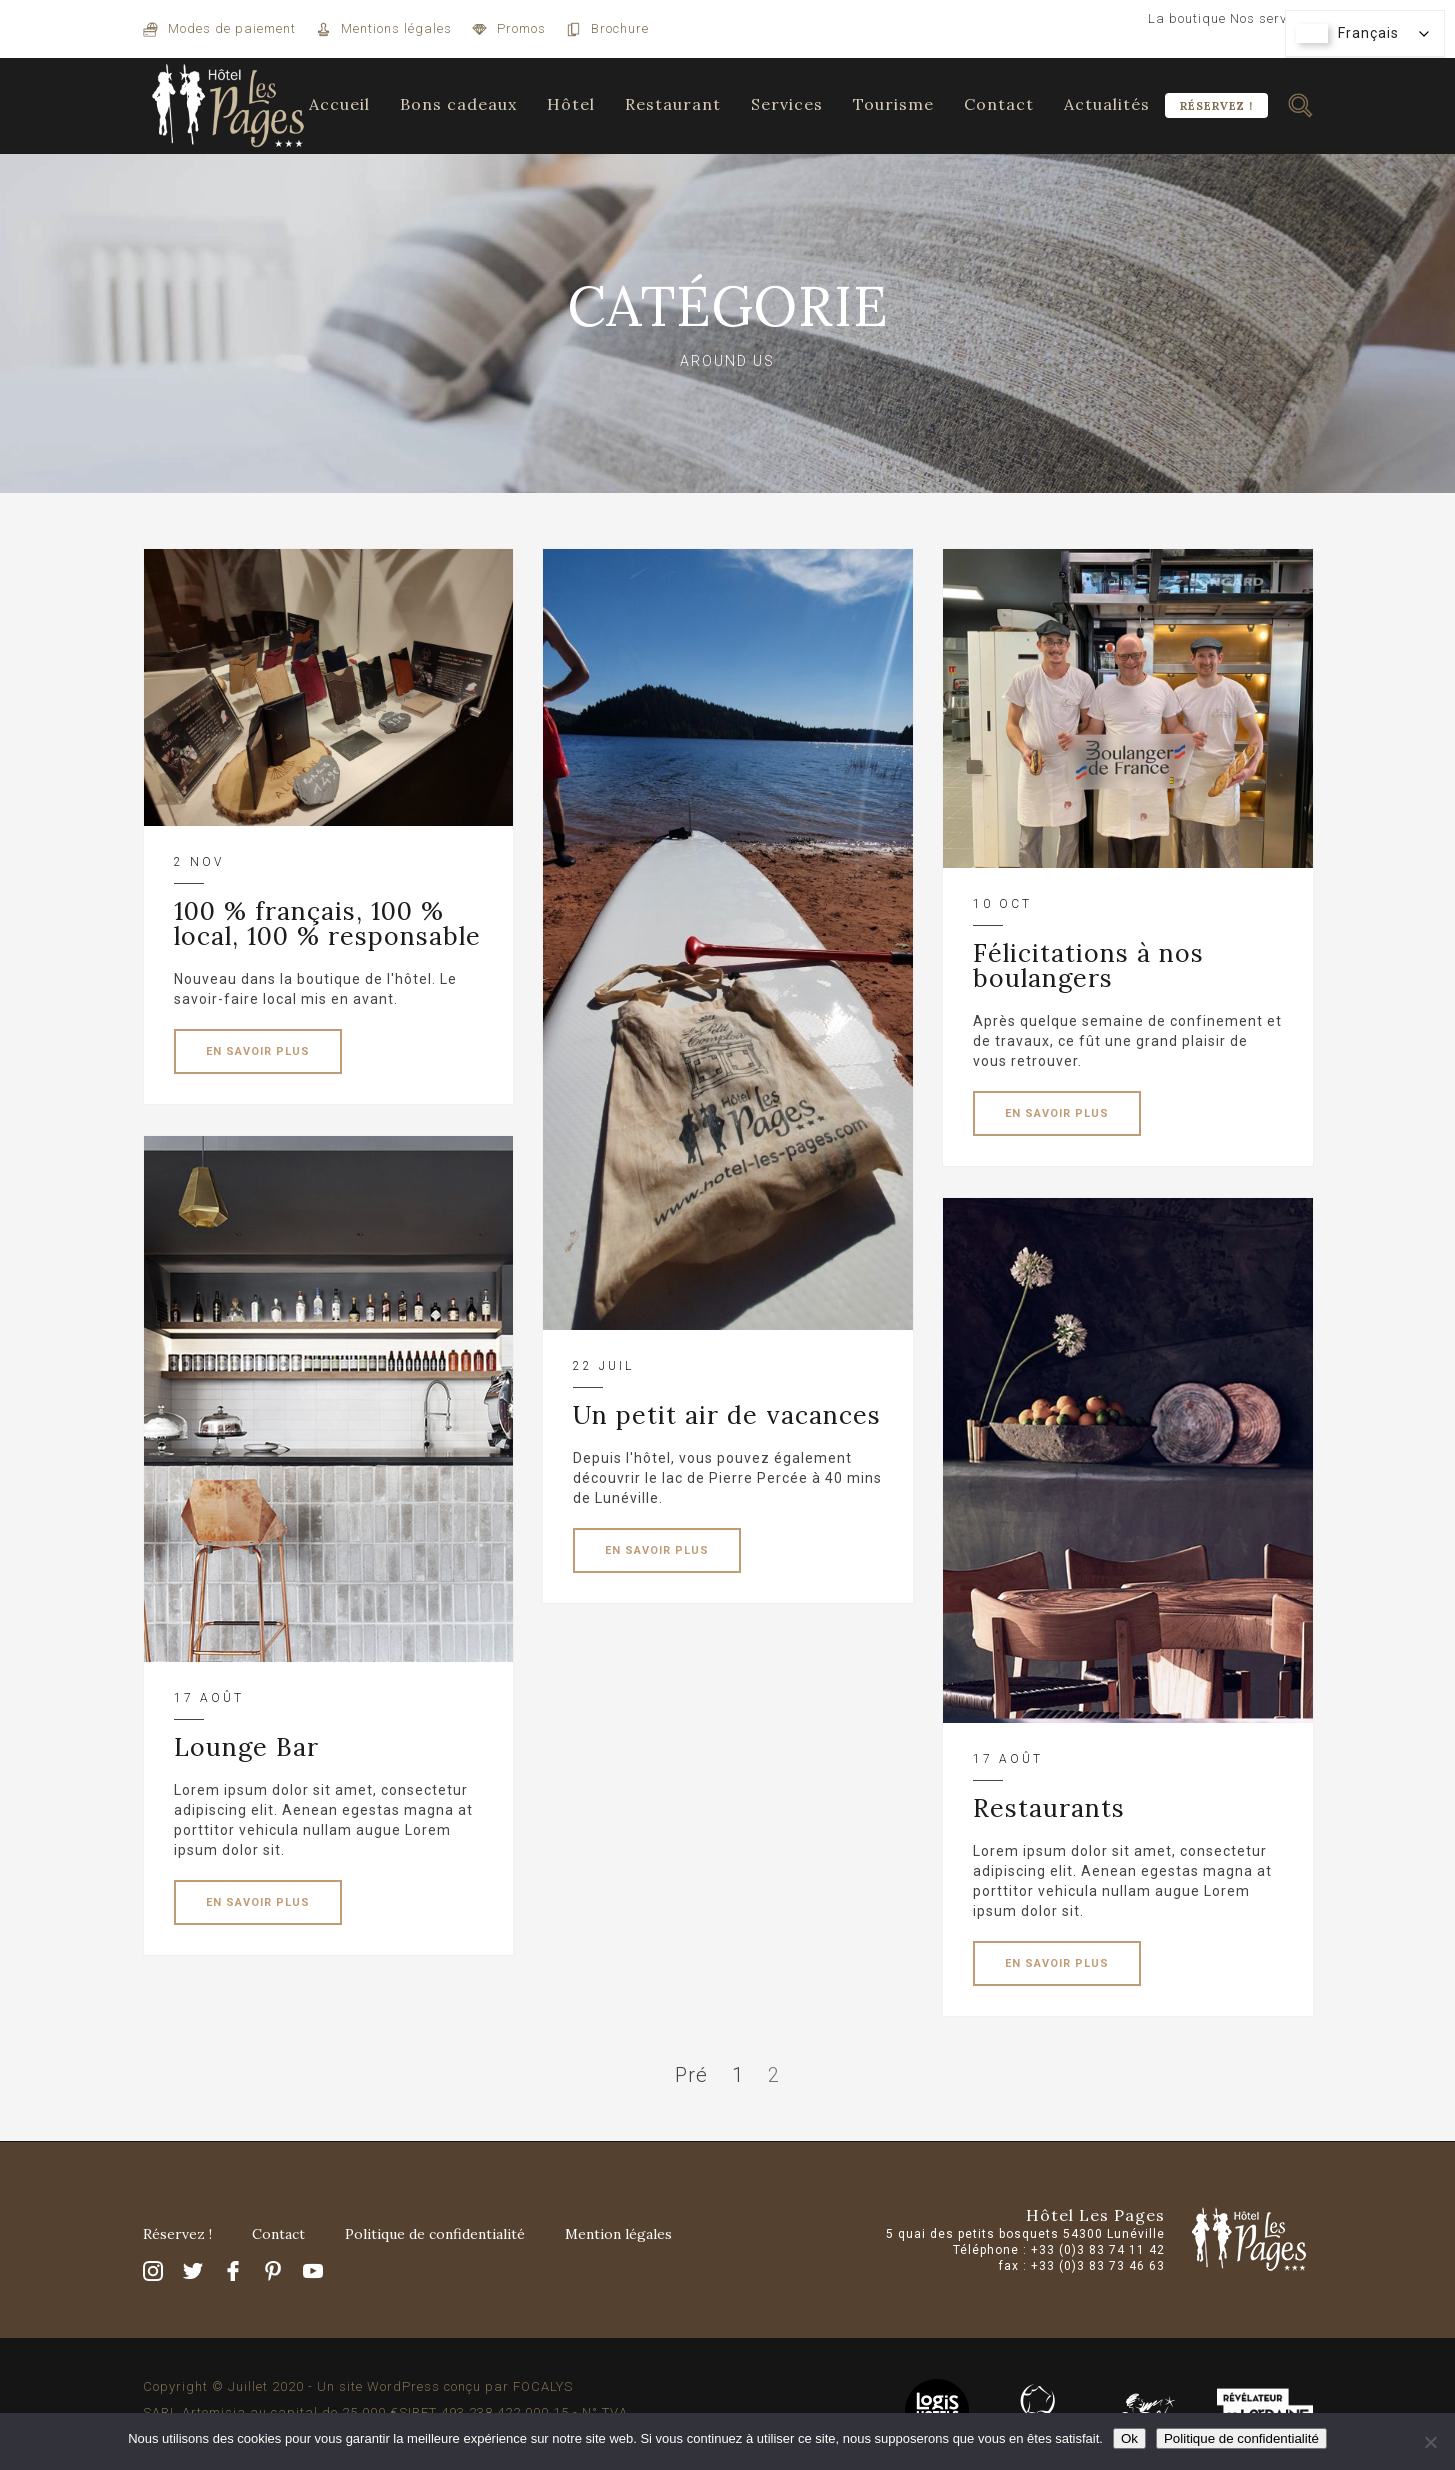 The width and height of the screenshot is (1455, 2470). What do you see at coordinates (232, 28) in the screenshot?
I see `Modes de paiement` at bounding box center [232, 28].